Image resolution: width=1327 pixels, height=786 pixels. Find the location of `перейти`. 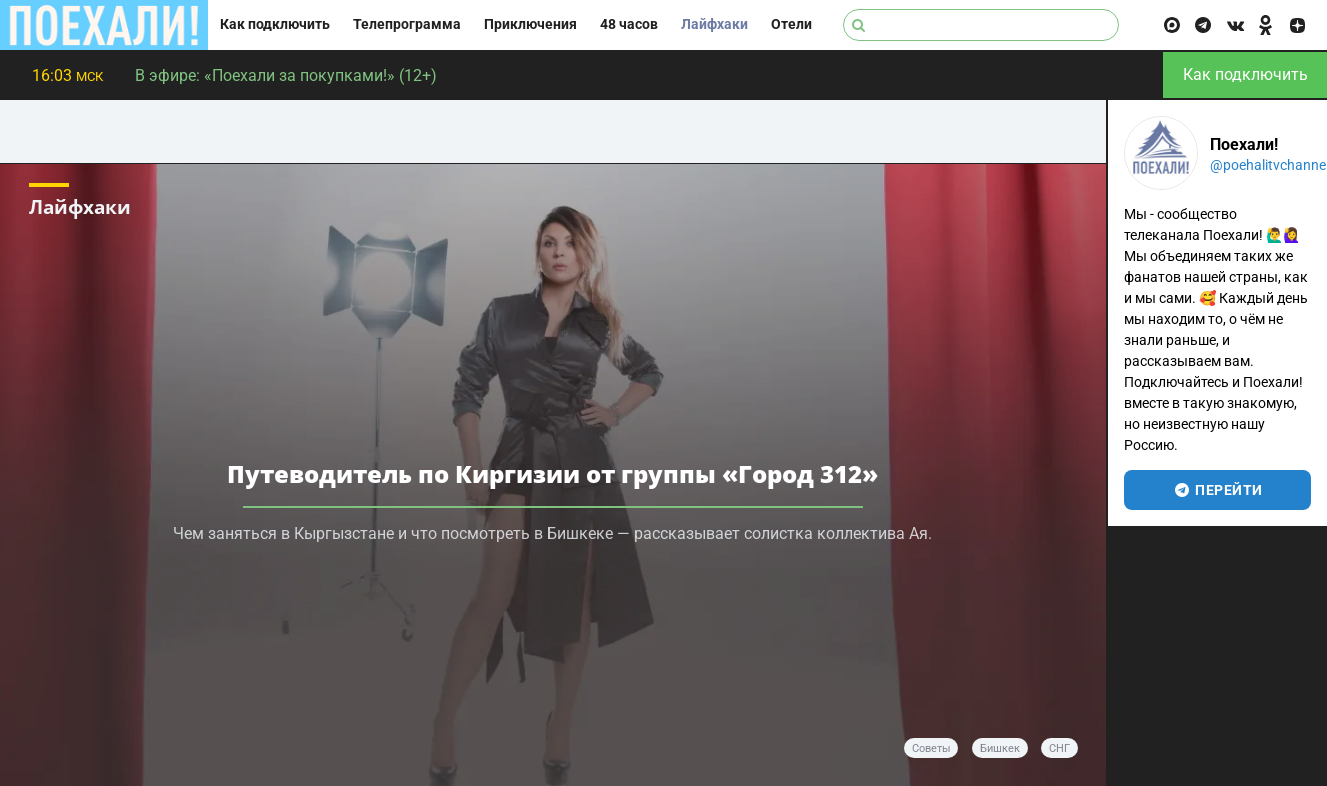

перейти is located at coordinates (1217, 490).